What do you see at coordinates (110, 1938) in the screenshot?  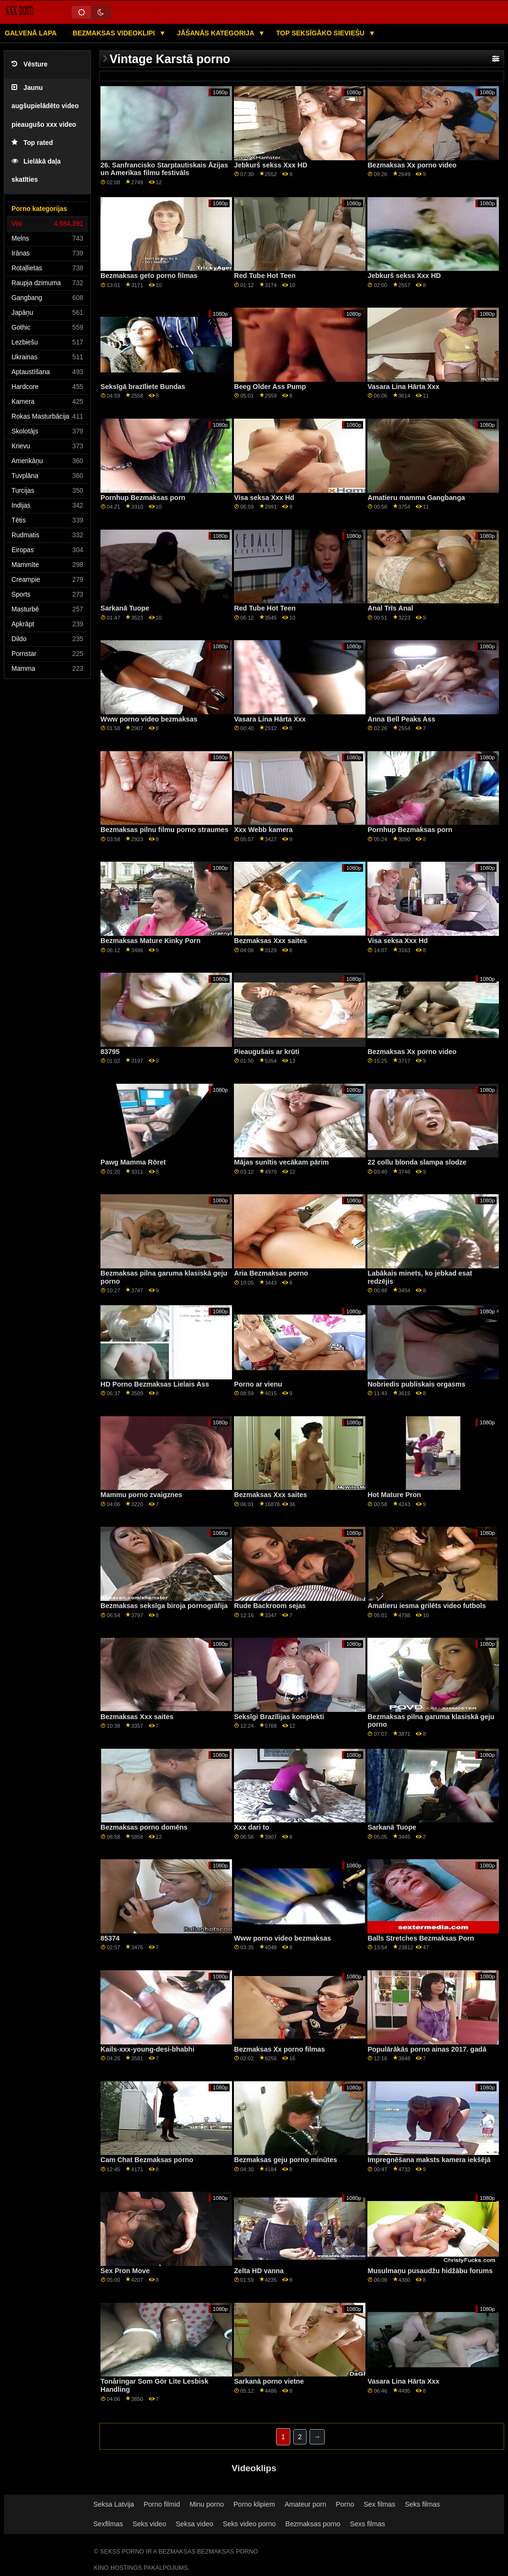 I see `85374` at bounding box center [110, 1938].